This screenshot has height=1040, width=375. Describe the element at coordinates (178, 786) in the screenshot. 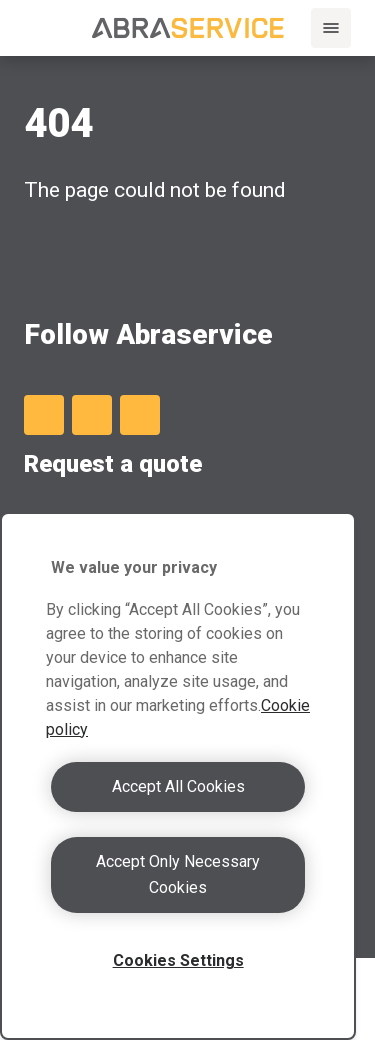

I see `Accept All Cookies` at that location.